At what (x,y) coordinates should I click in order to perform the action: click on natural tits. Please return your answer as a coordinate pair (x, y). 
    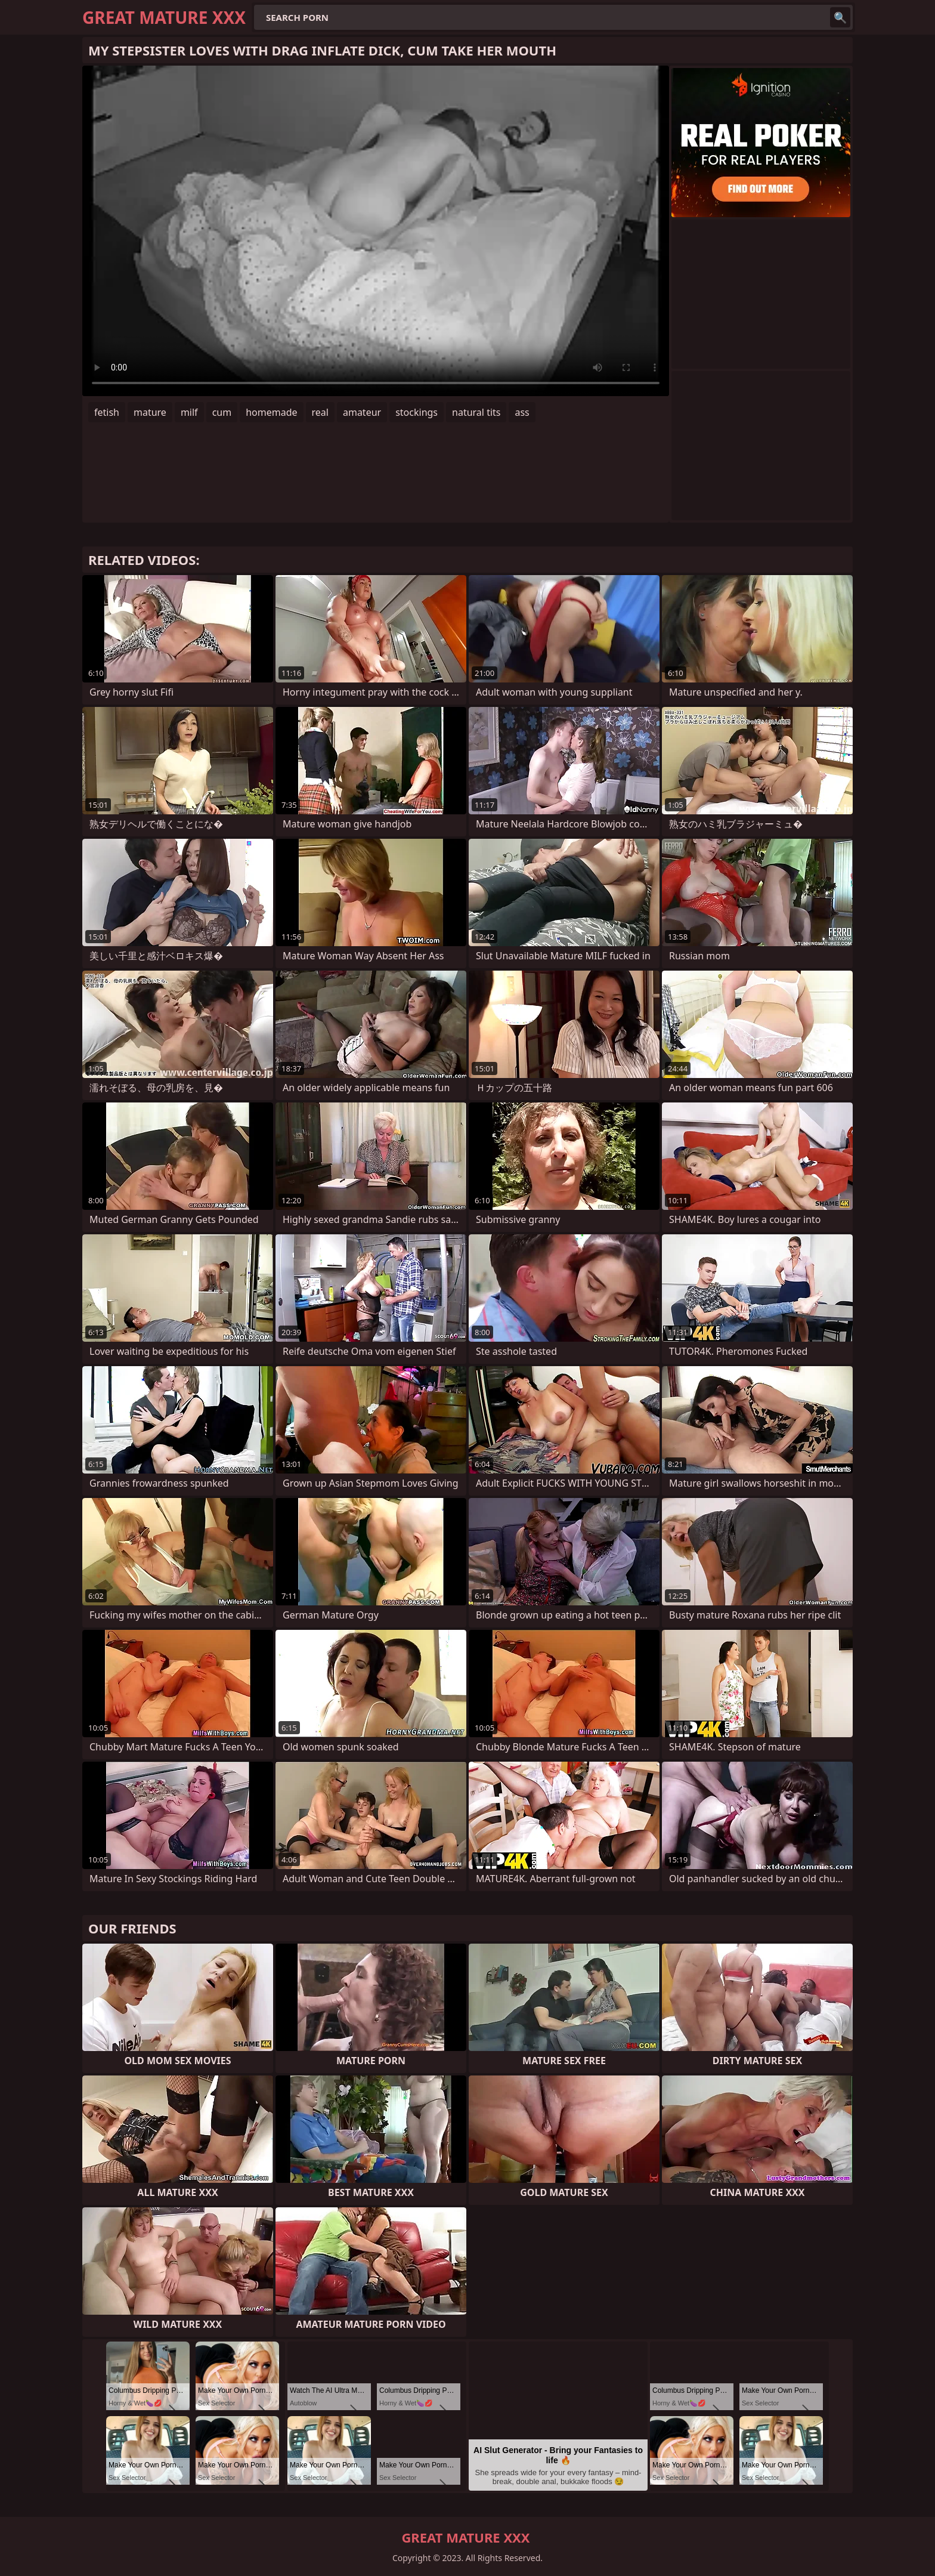
    Looking at the image, I should click on (476, 412).